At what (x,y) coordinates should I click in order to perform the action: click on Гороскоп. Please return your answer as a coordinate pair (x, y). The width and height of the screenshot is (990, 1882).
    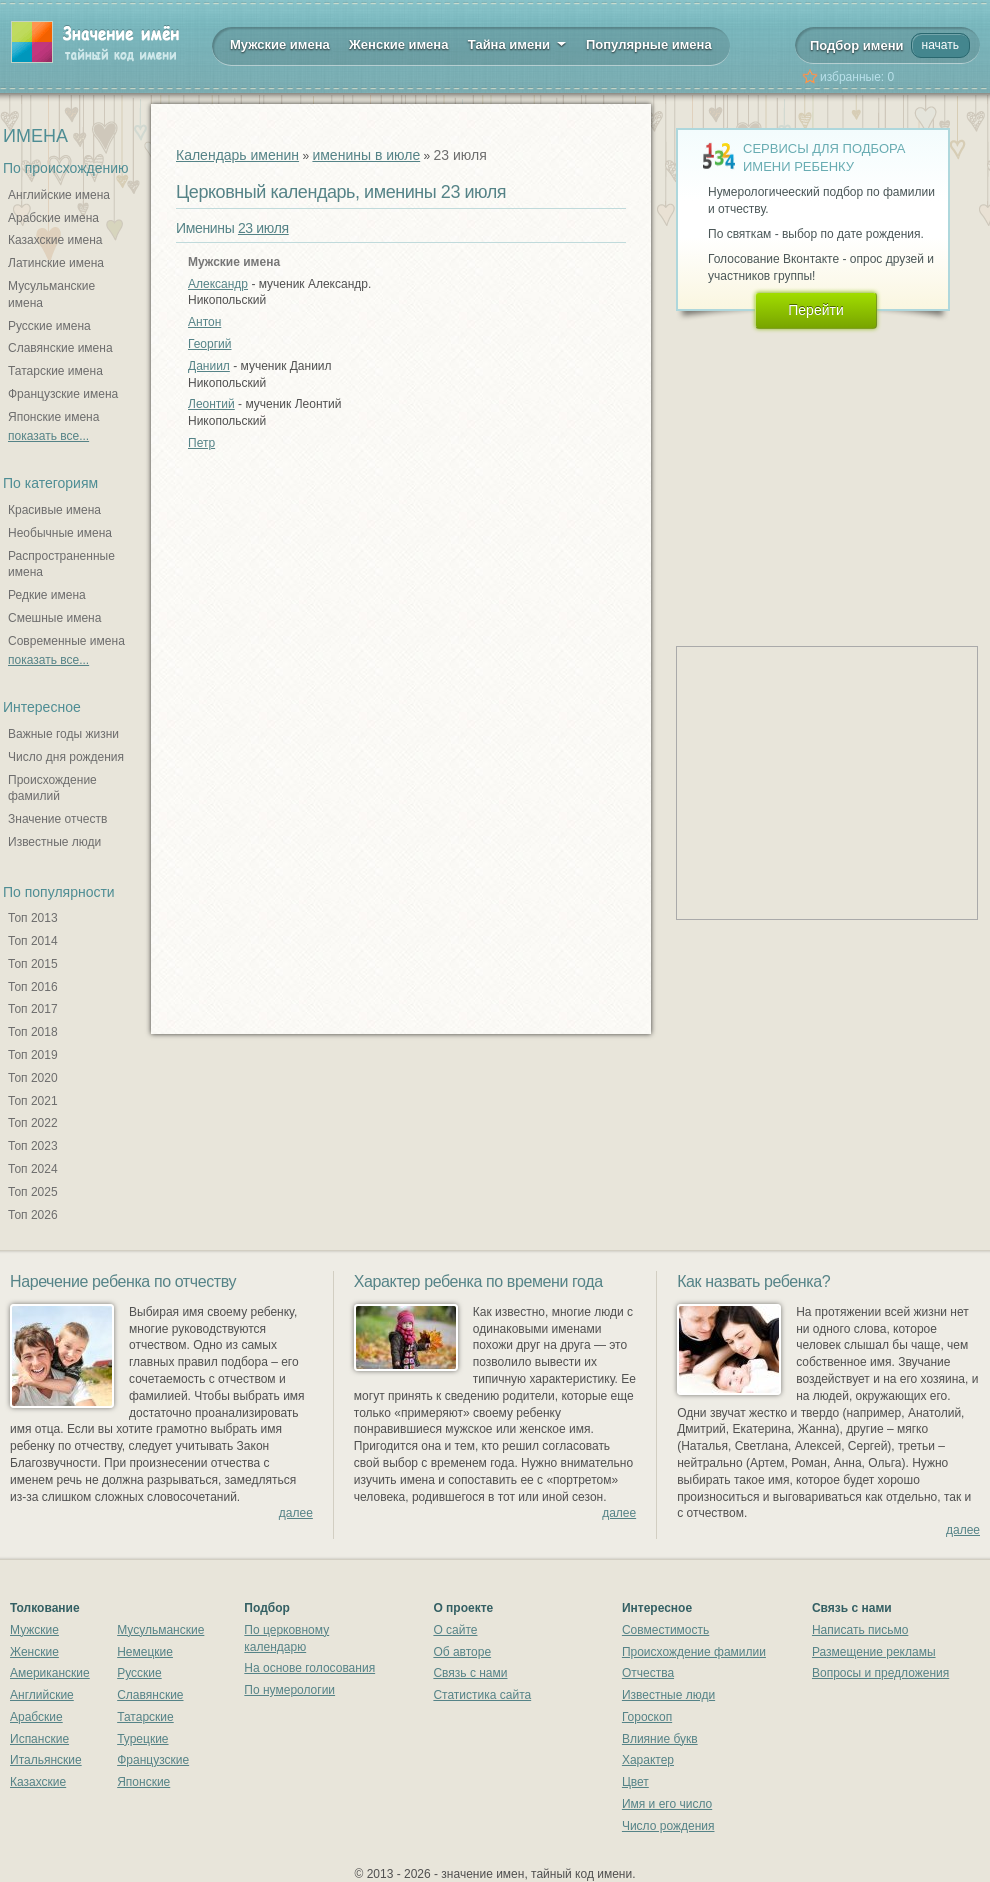
    Looking at the image, I should click on (647, 1717).